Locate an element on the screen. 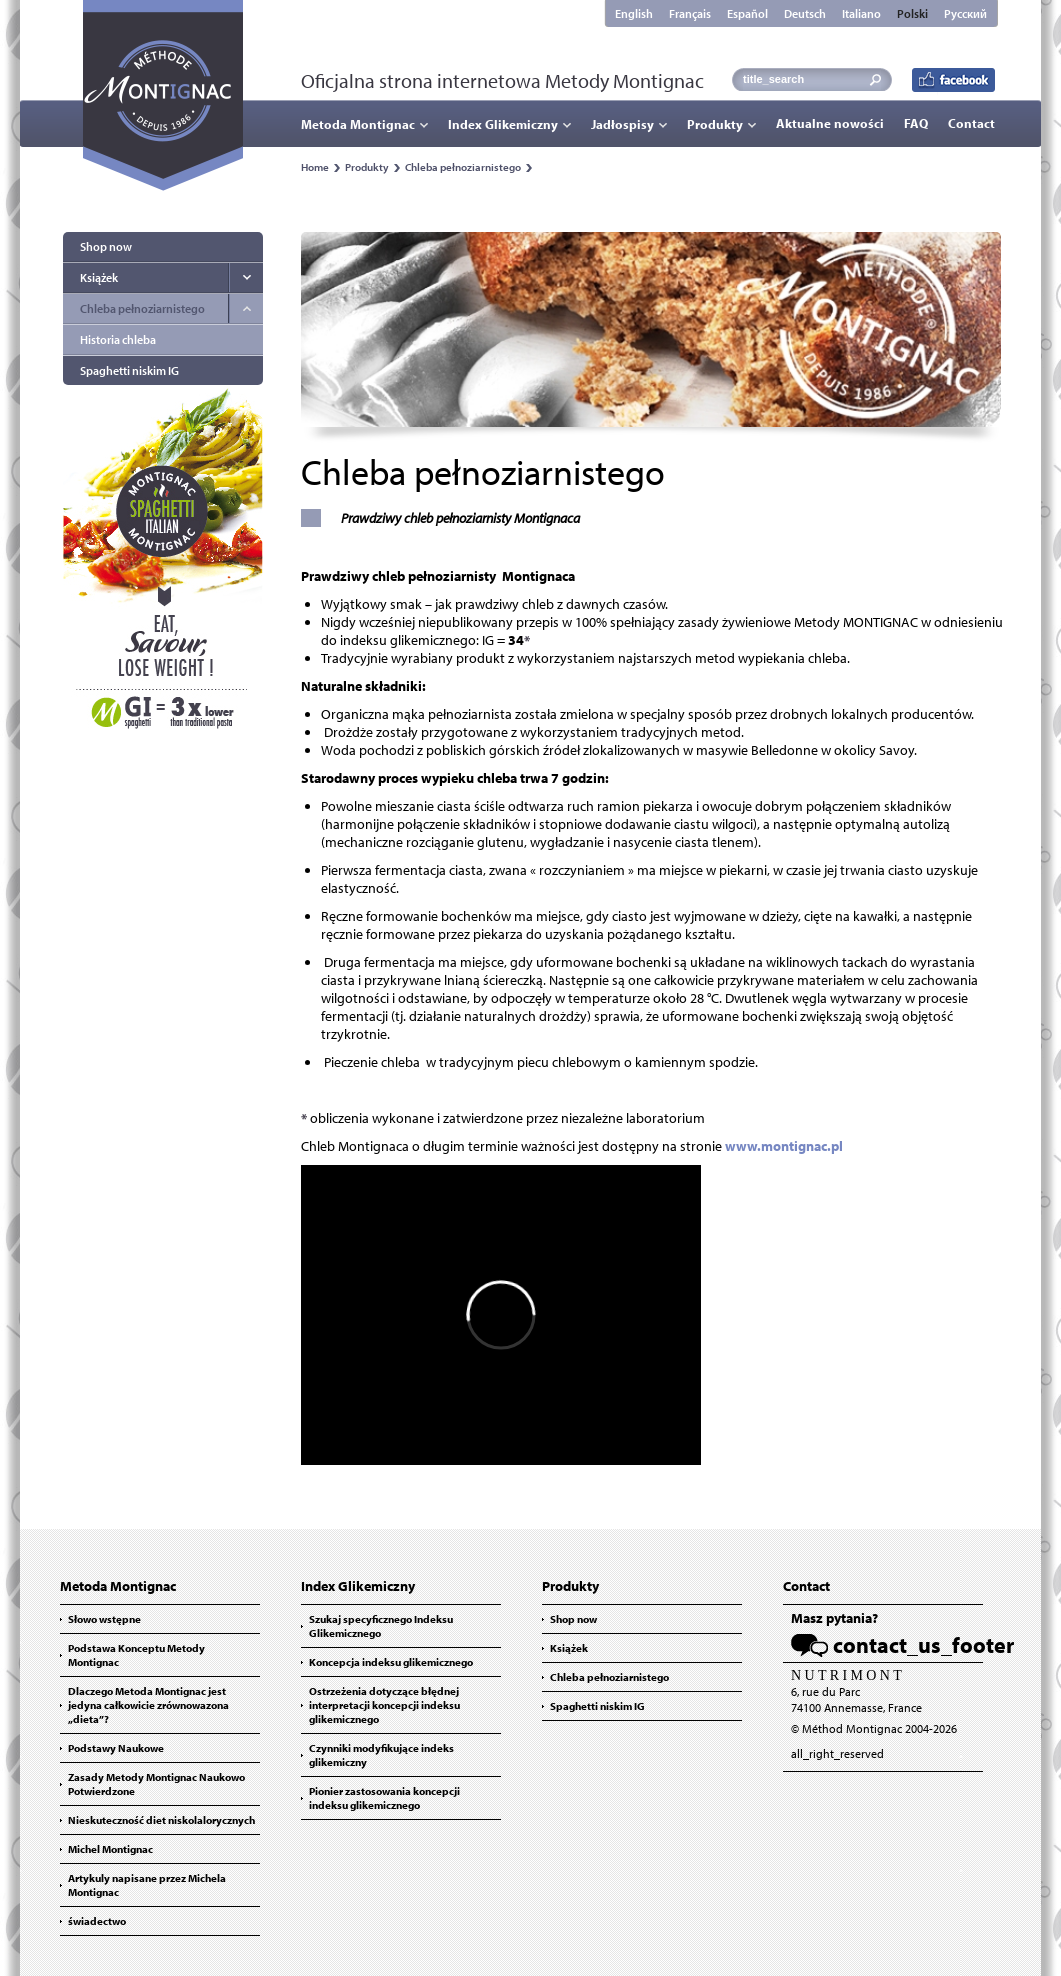  Jadłospisy is located at coordinates (622, 124).